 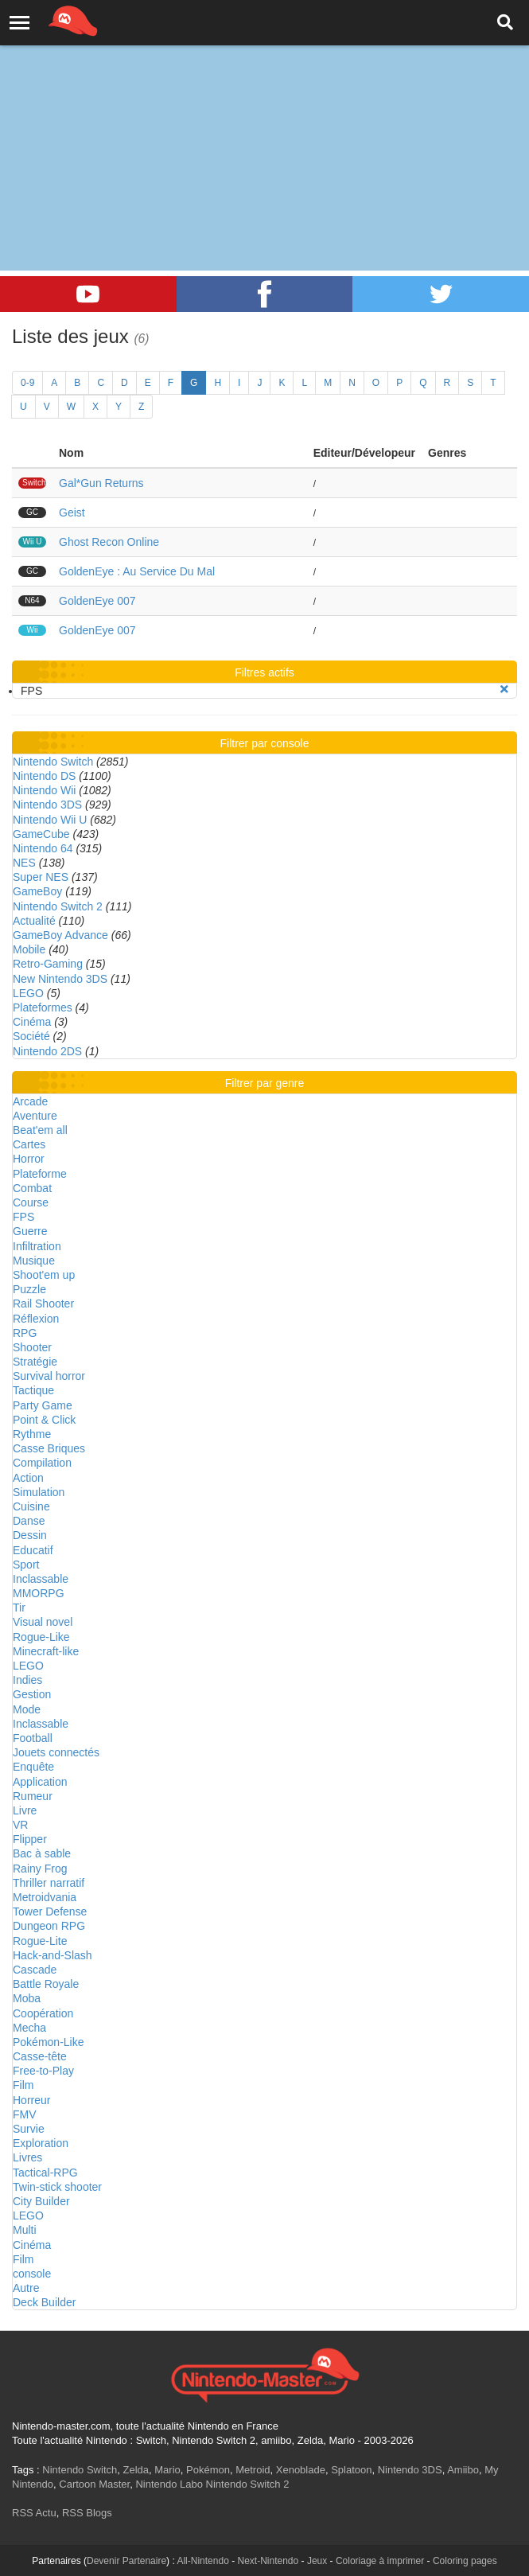 What do you see at coordinates (30, 1101) in the screenshot?
I see `Arcade` at bounding box center [30, 1101].